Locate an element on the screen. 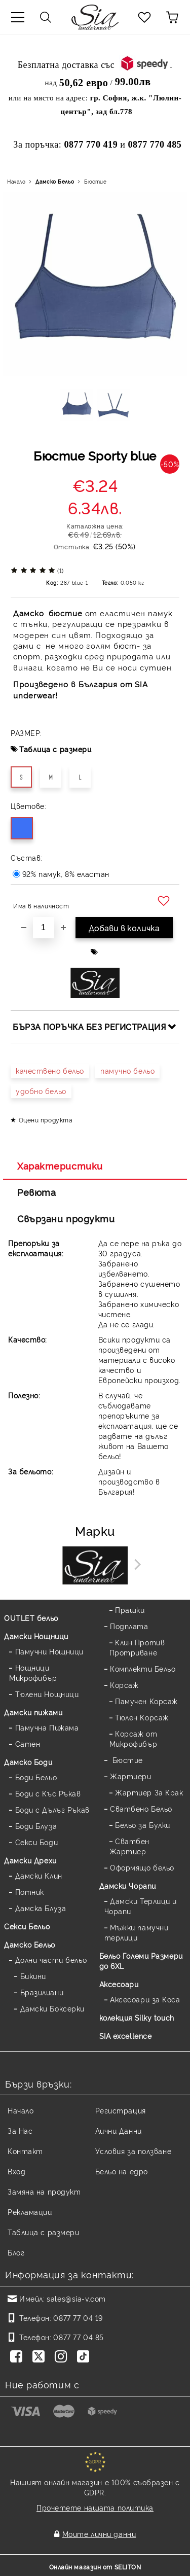  Аксесоари за Коса is located at coordinates (145, 1999).